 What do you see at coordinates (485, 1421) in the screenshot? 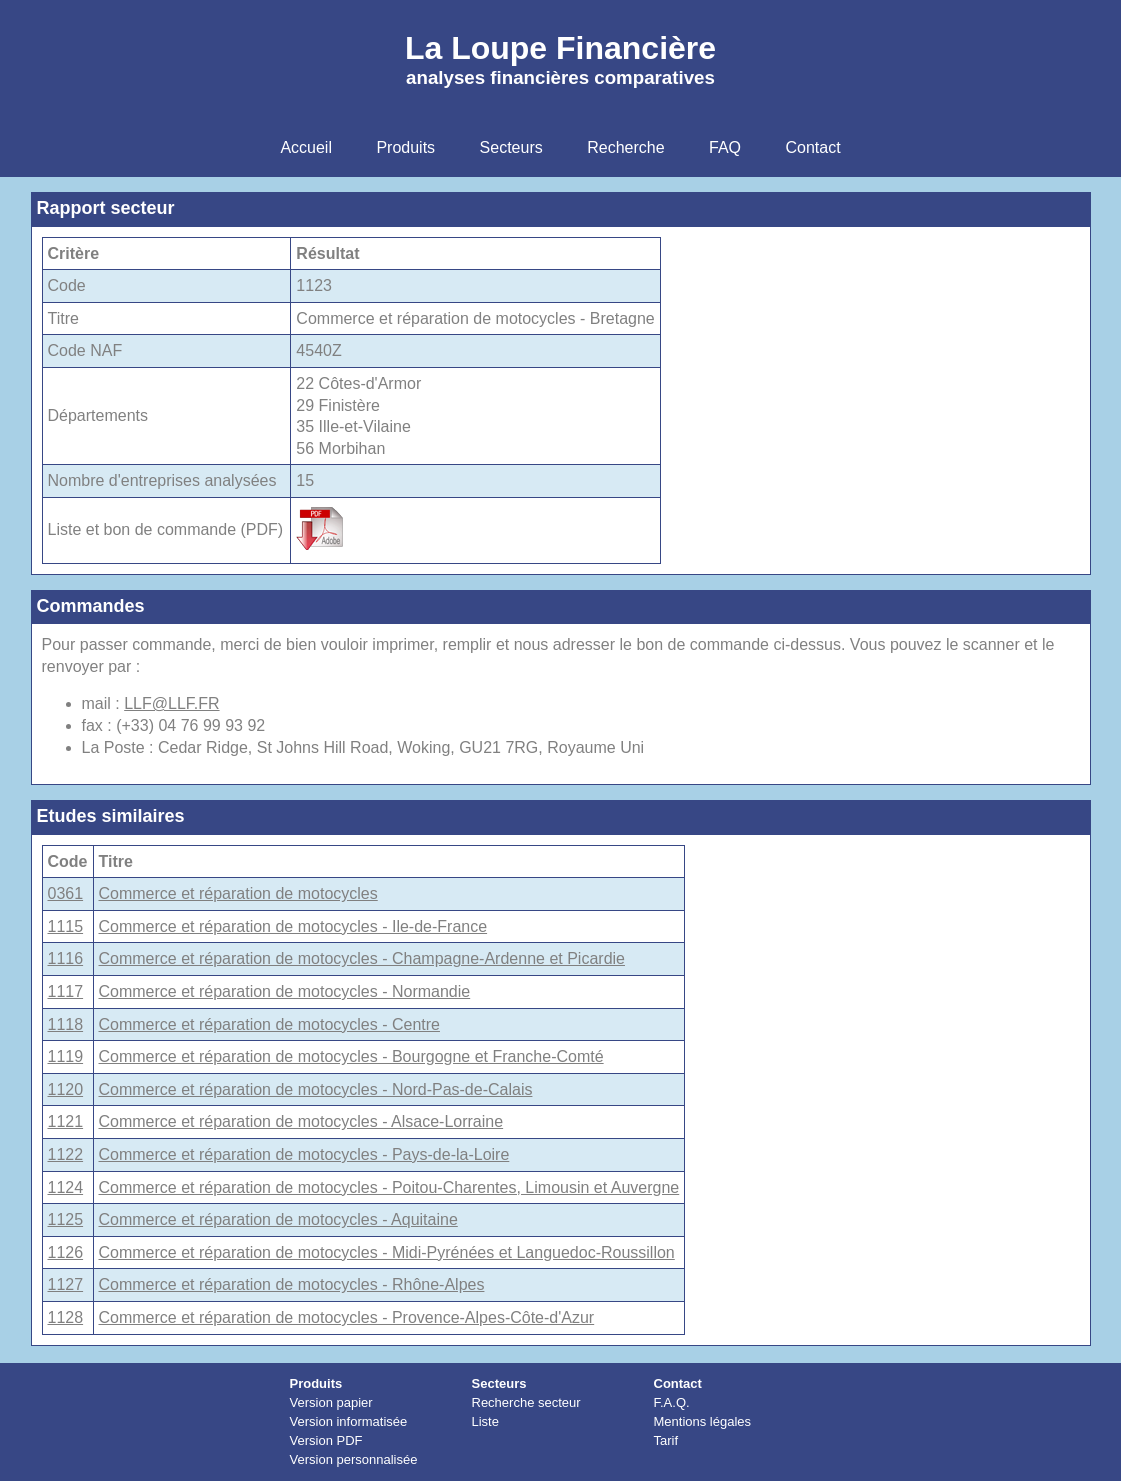
I see `Liste` at bounding box center [485, 1421].